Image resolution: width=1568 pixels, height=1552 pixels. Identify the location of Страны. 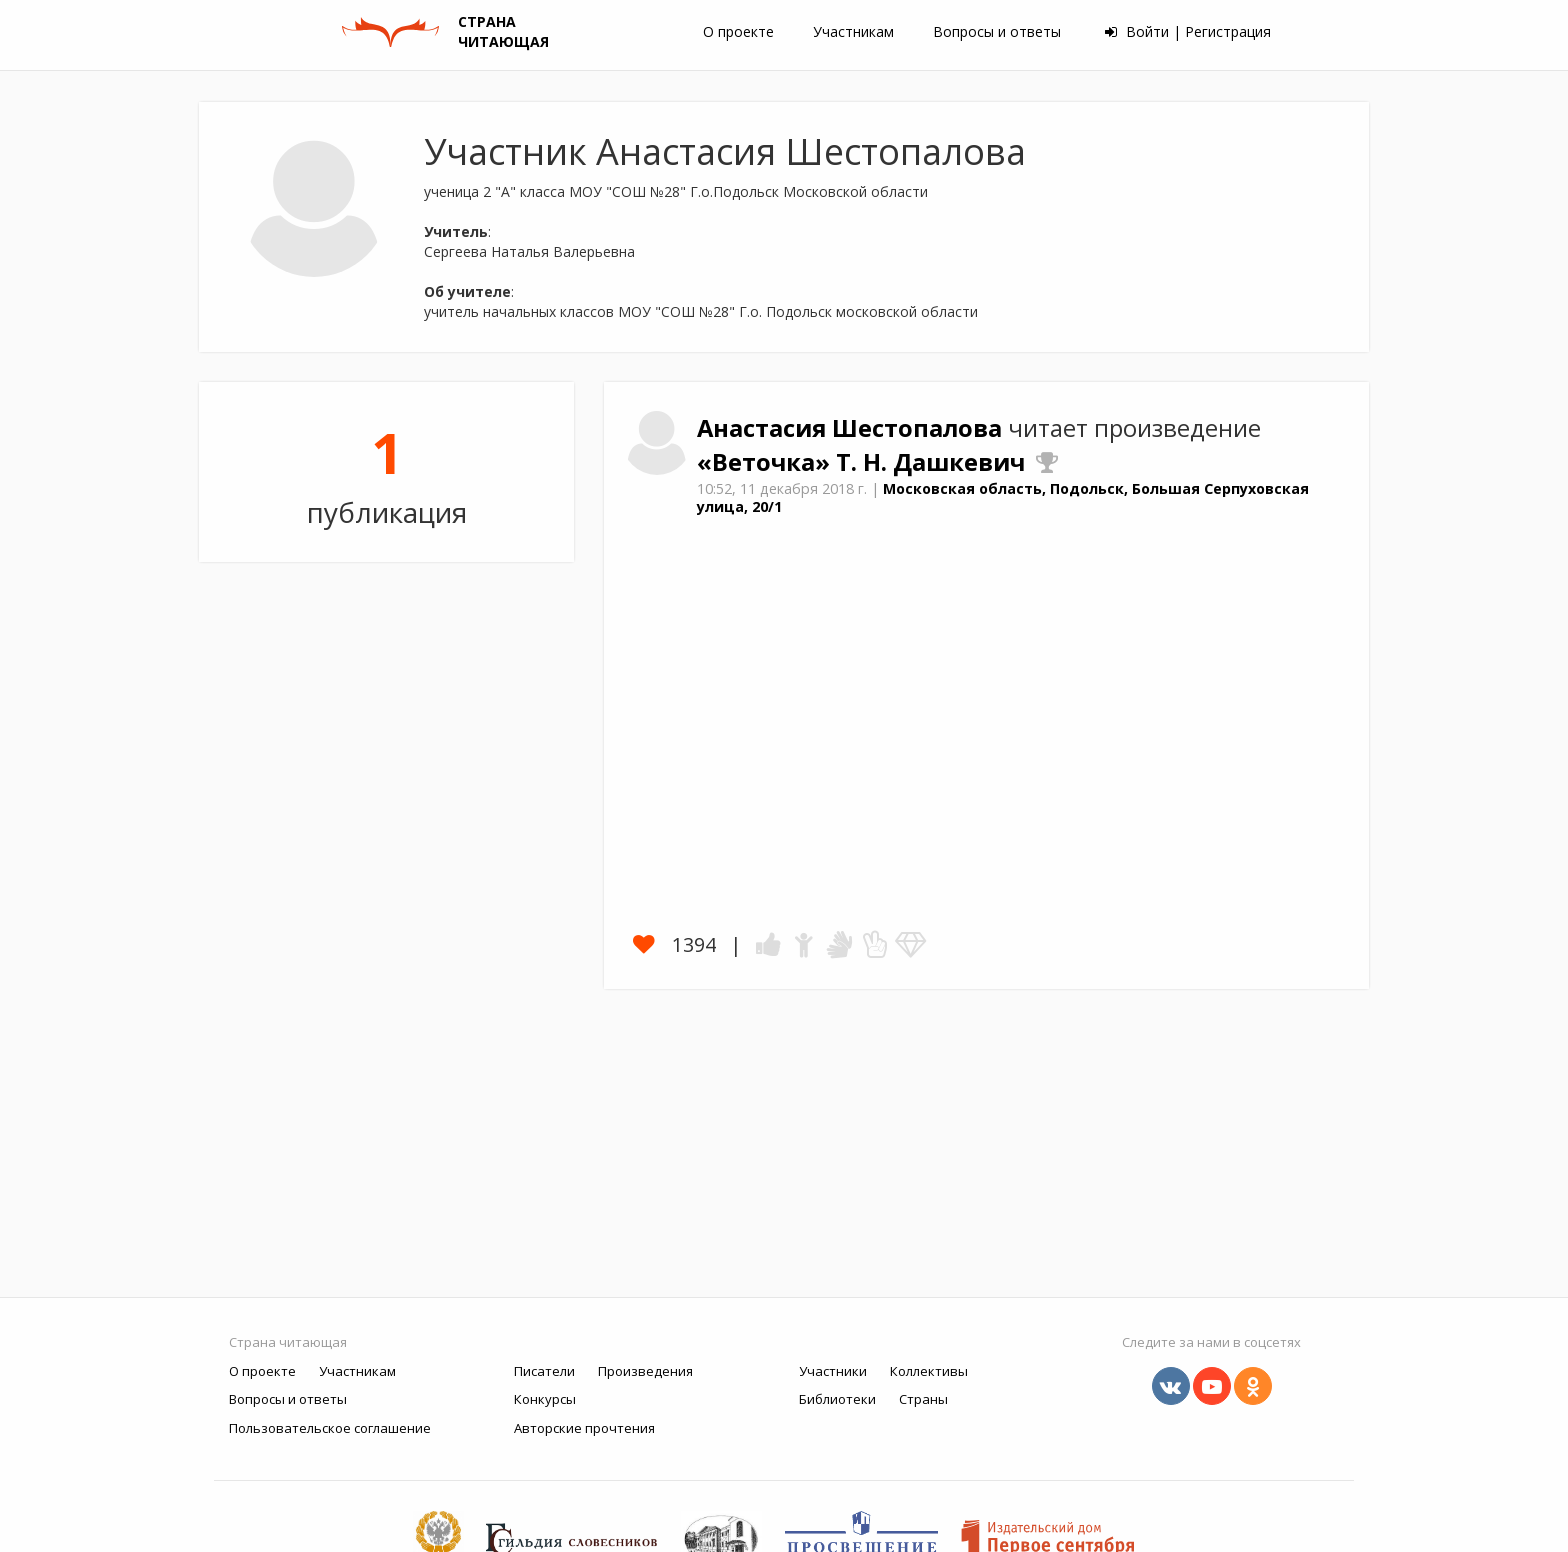
(923, 1399).